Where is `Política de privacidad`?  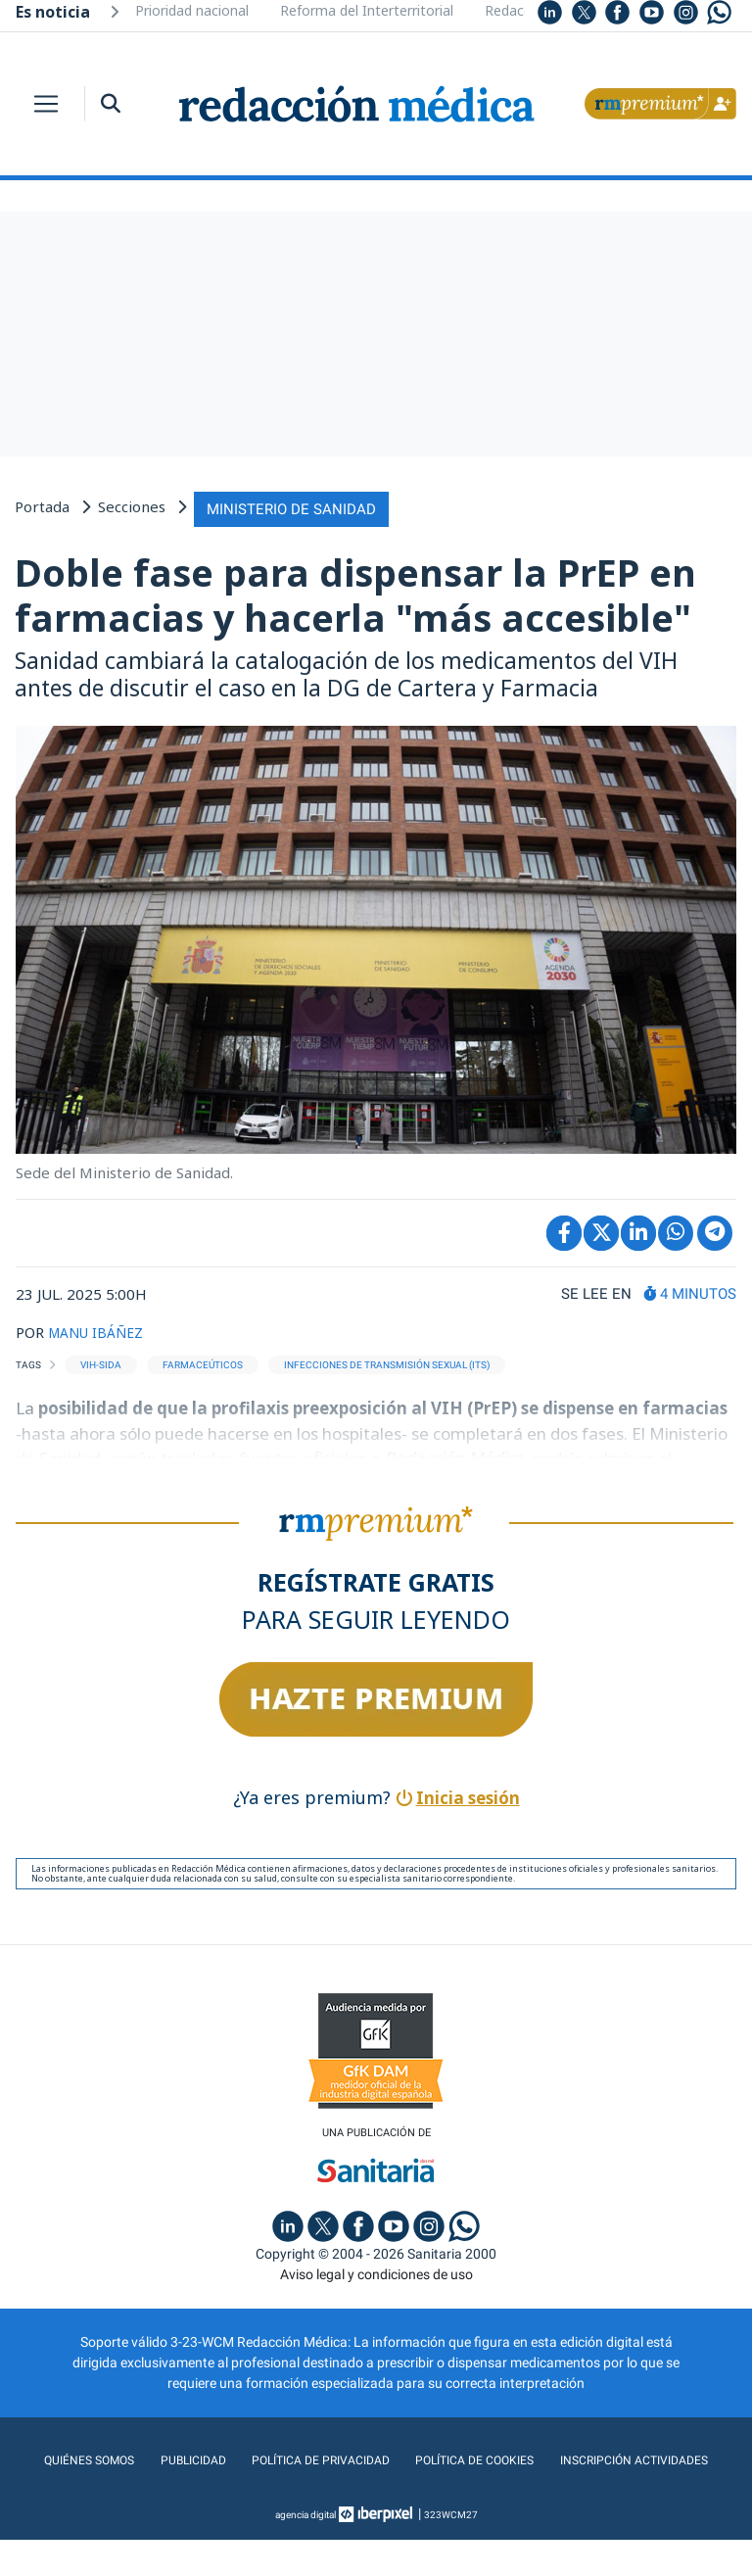 Política de privacidad is located at coordinates (408, 2457).